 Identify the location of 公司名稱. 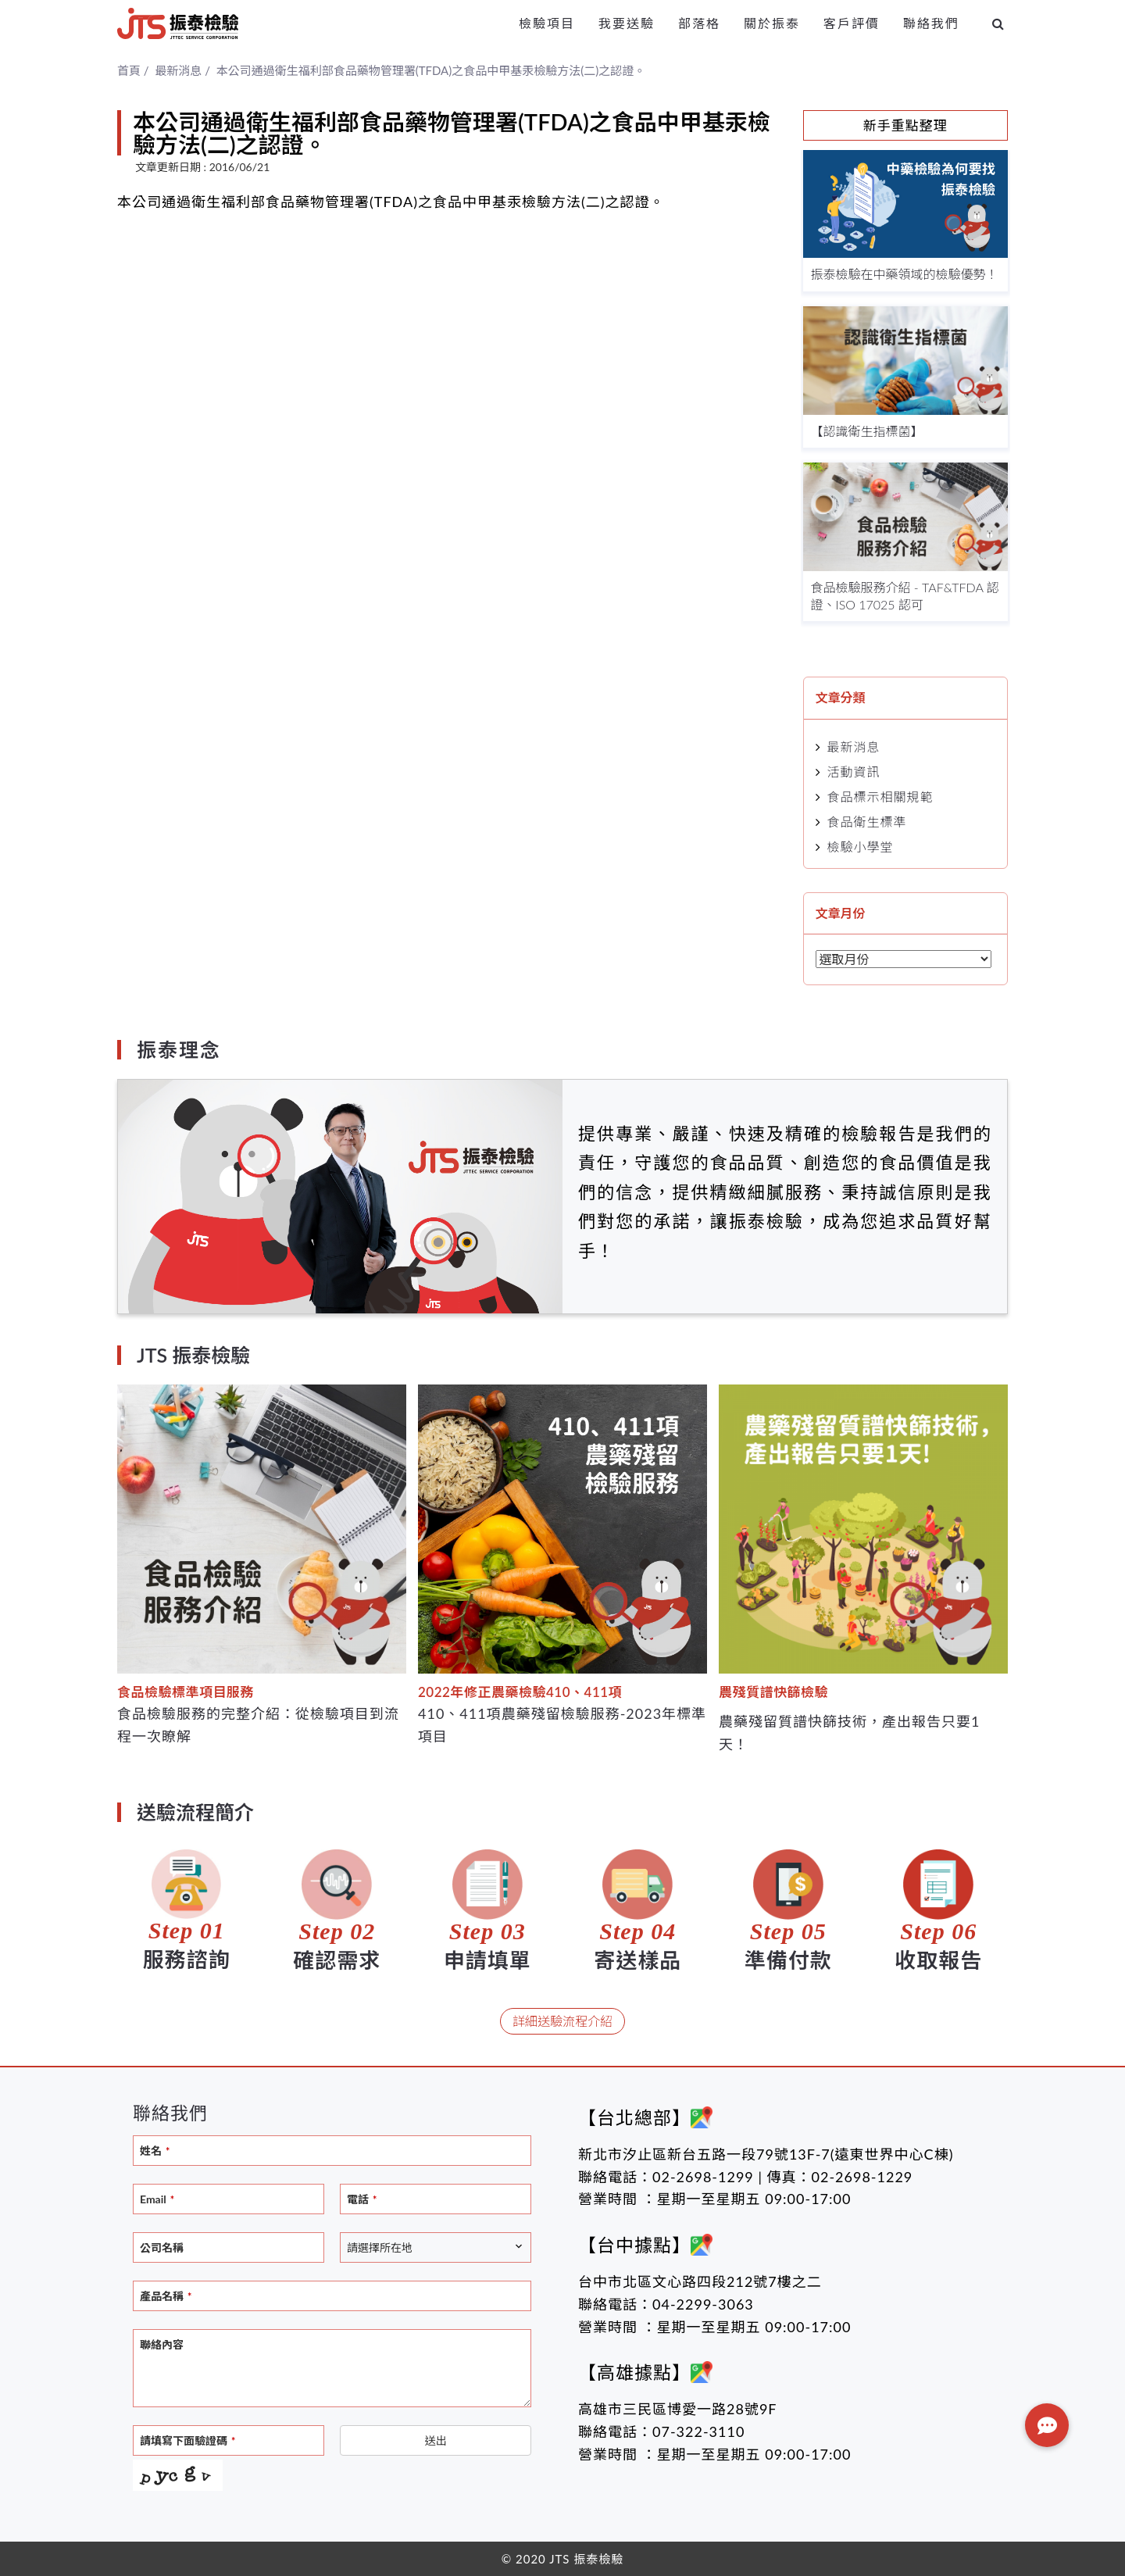
(162, 2247).